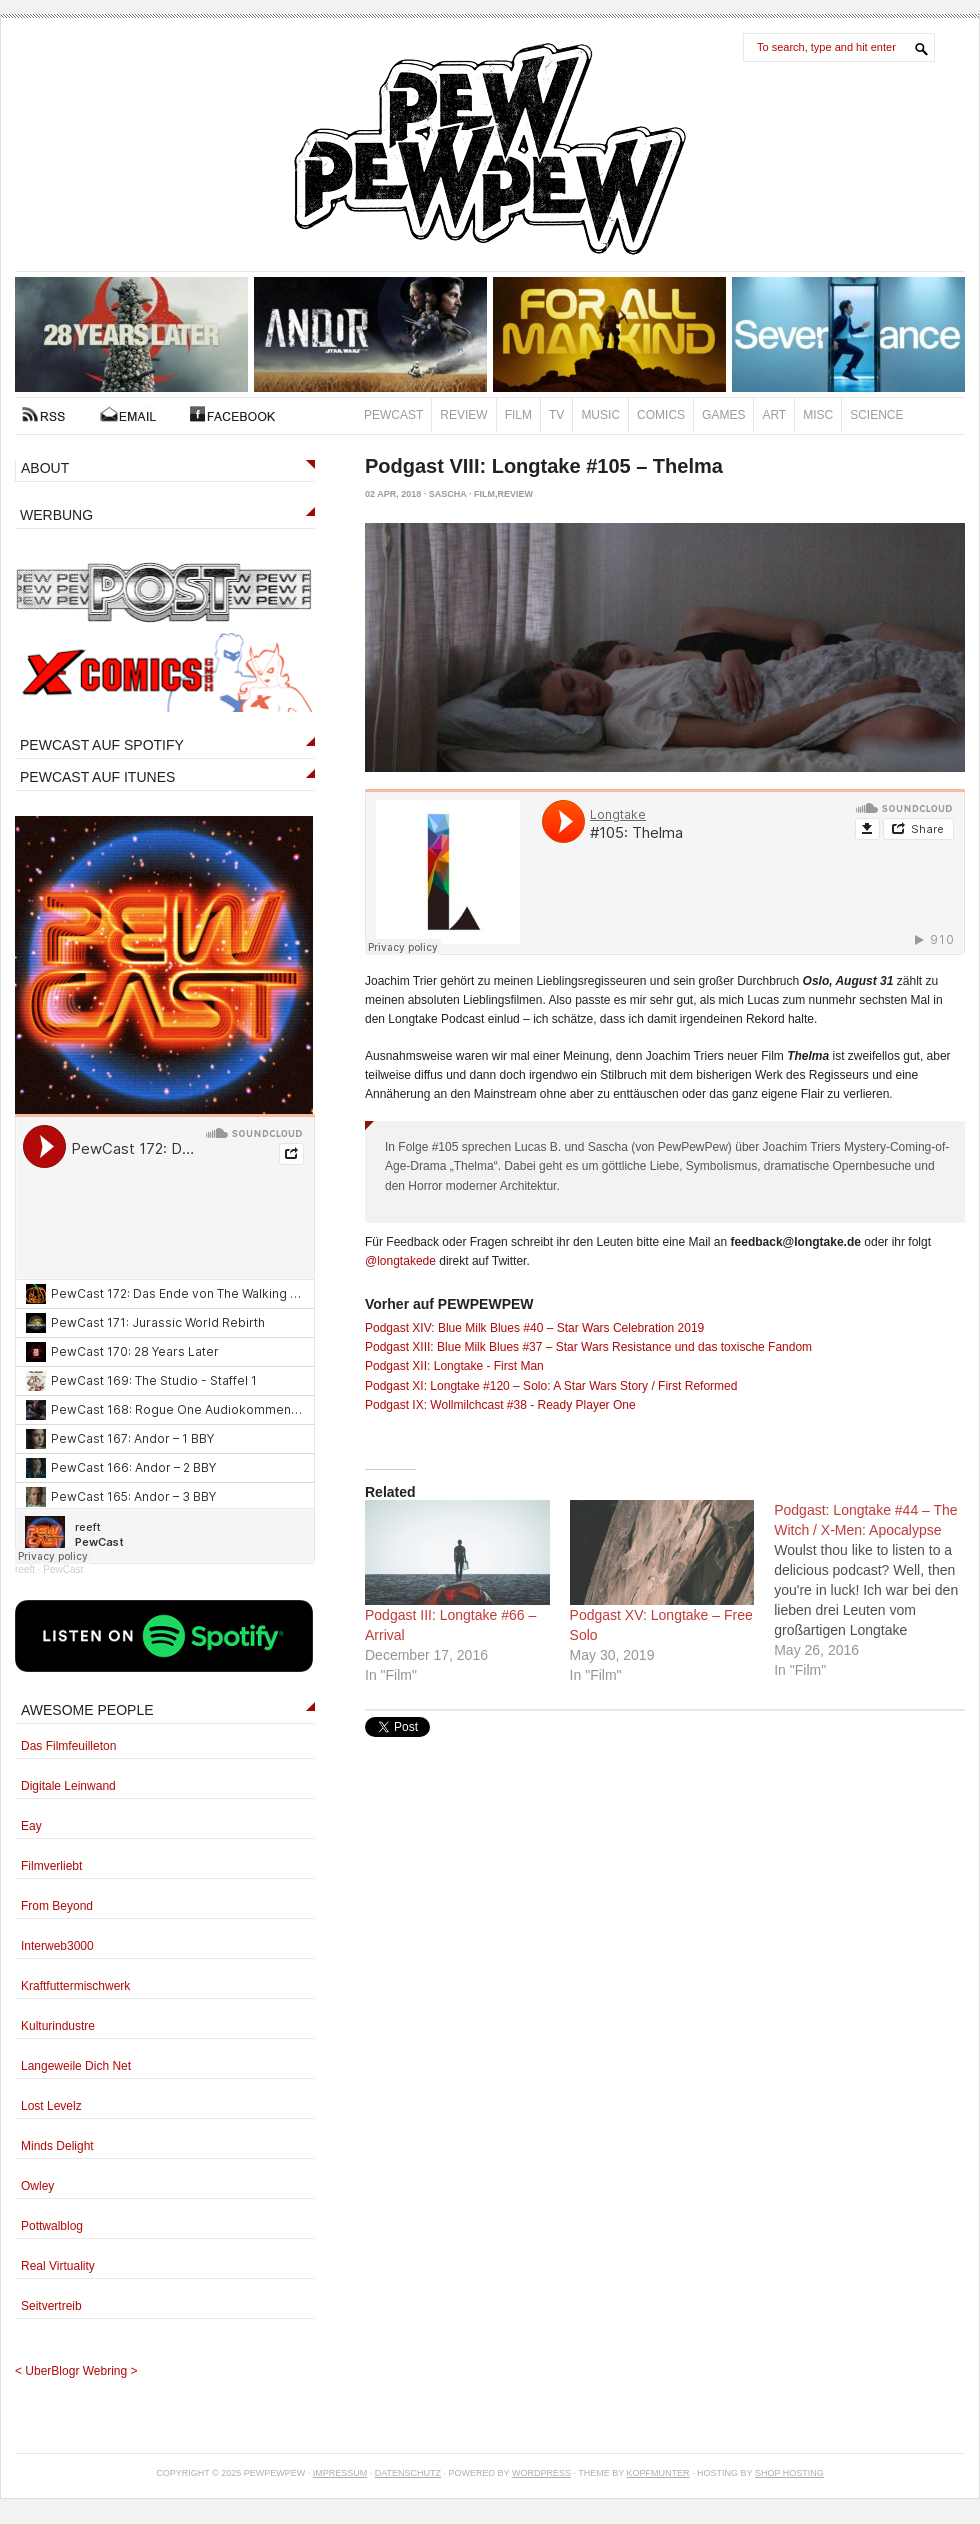 The height and width of the screenshot is (2524, 980). Describe the element at coordinates (97, 777) in the screenshot. I see `PEWCAST AUF ITUNES` at that location.